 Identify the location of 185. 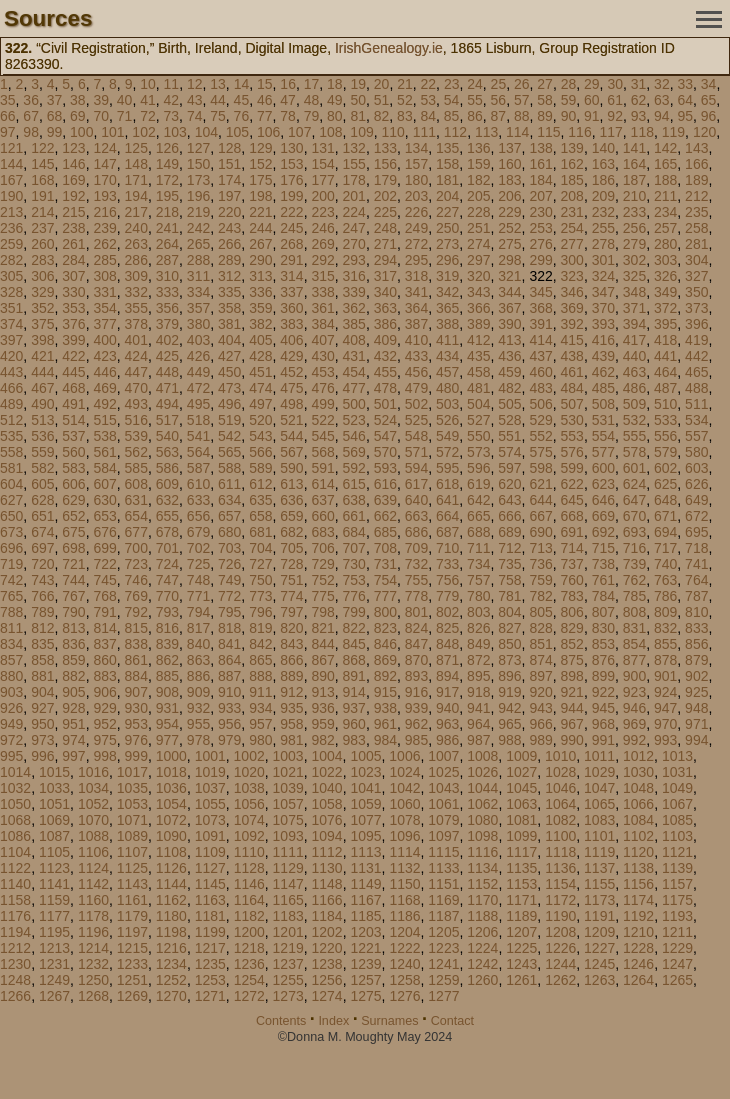
(572, 180).